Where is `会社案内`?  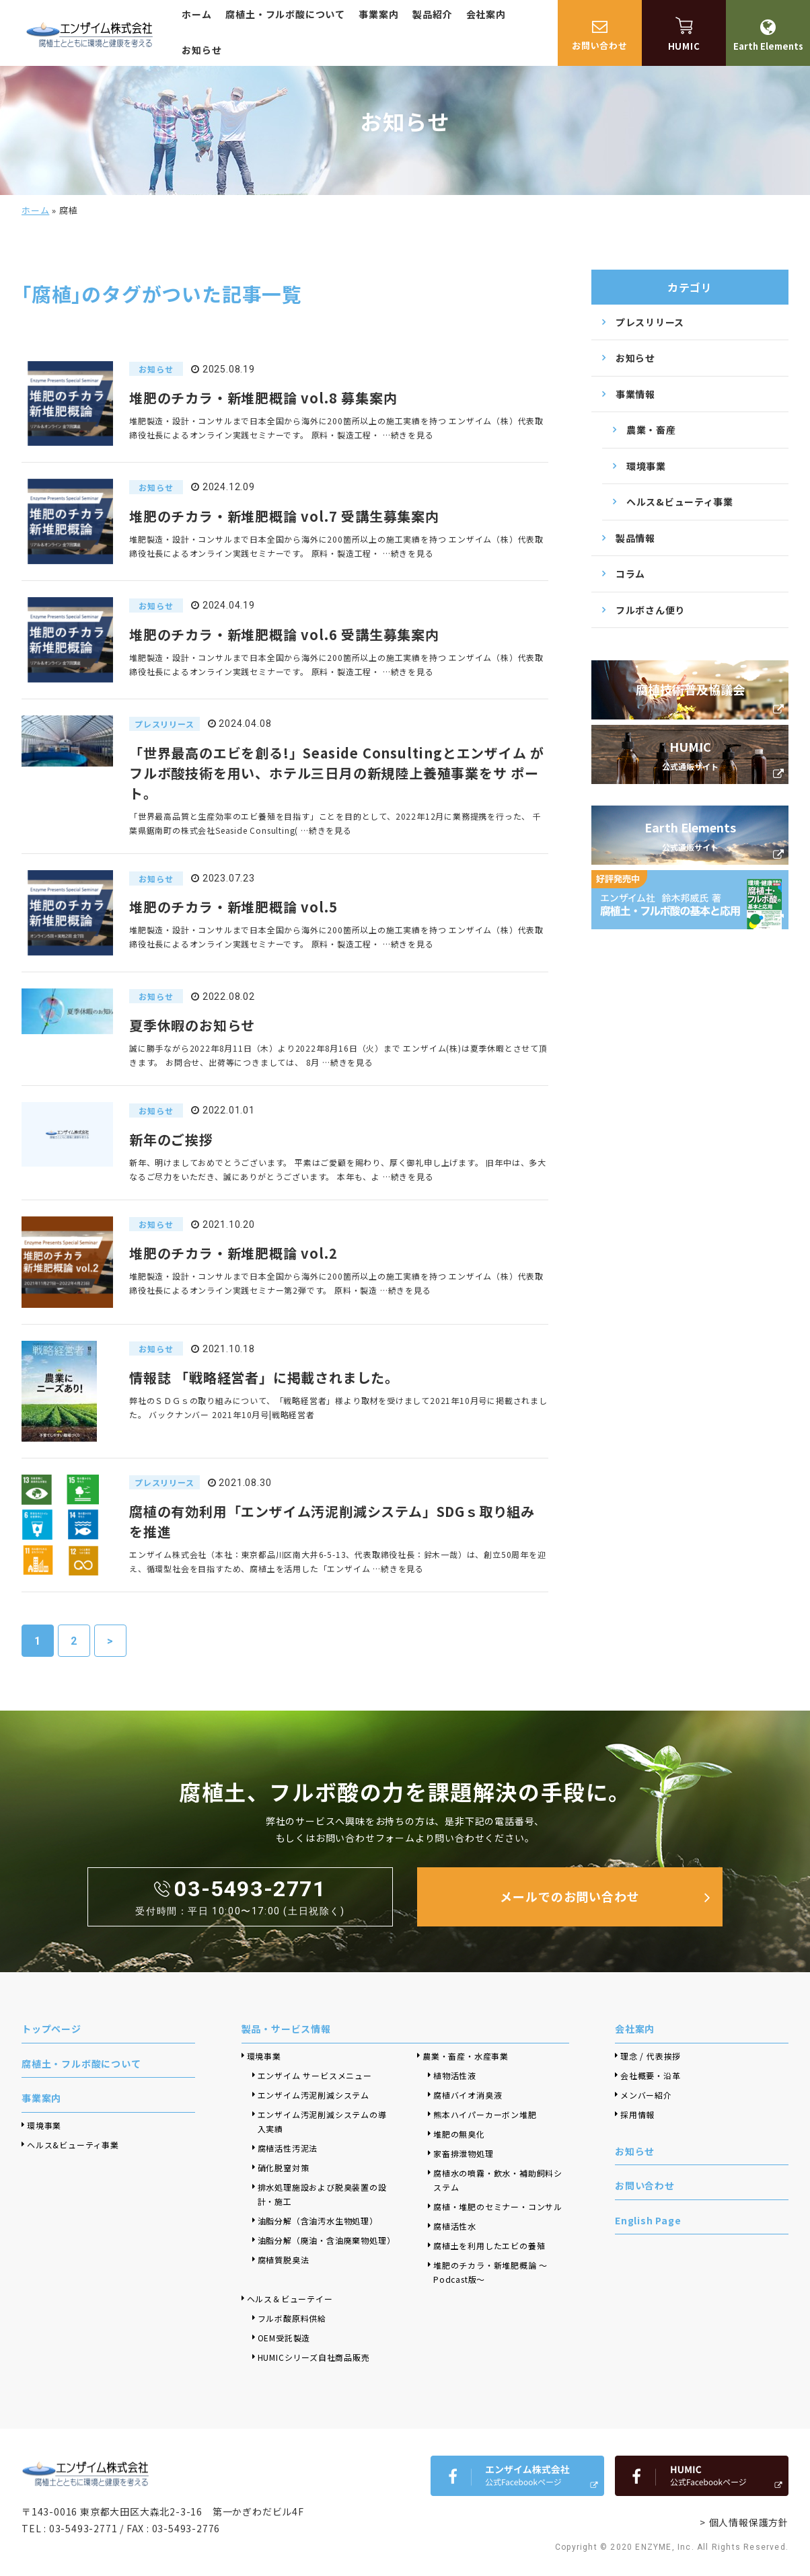 会社案内 is located at coordinates (486, 14).